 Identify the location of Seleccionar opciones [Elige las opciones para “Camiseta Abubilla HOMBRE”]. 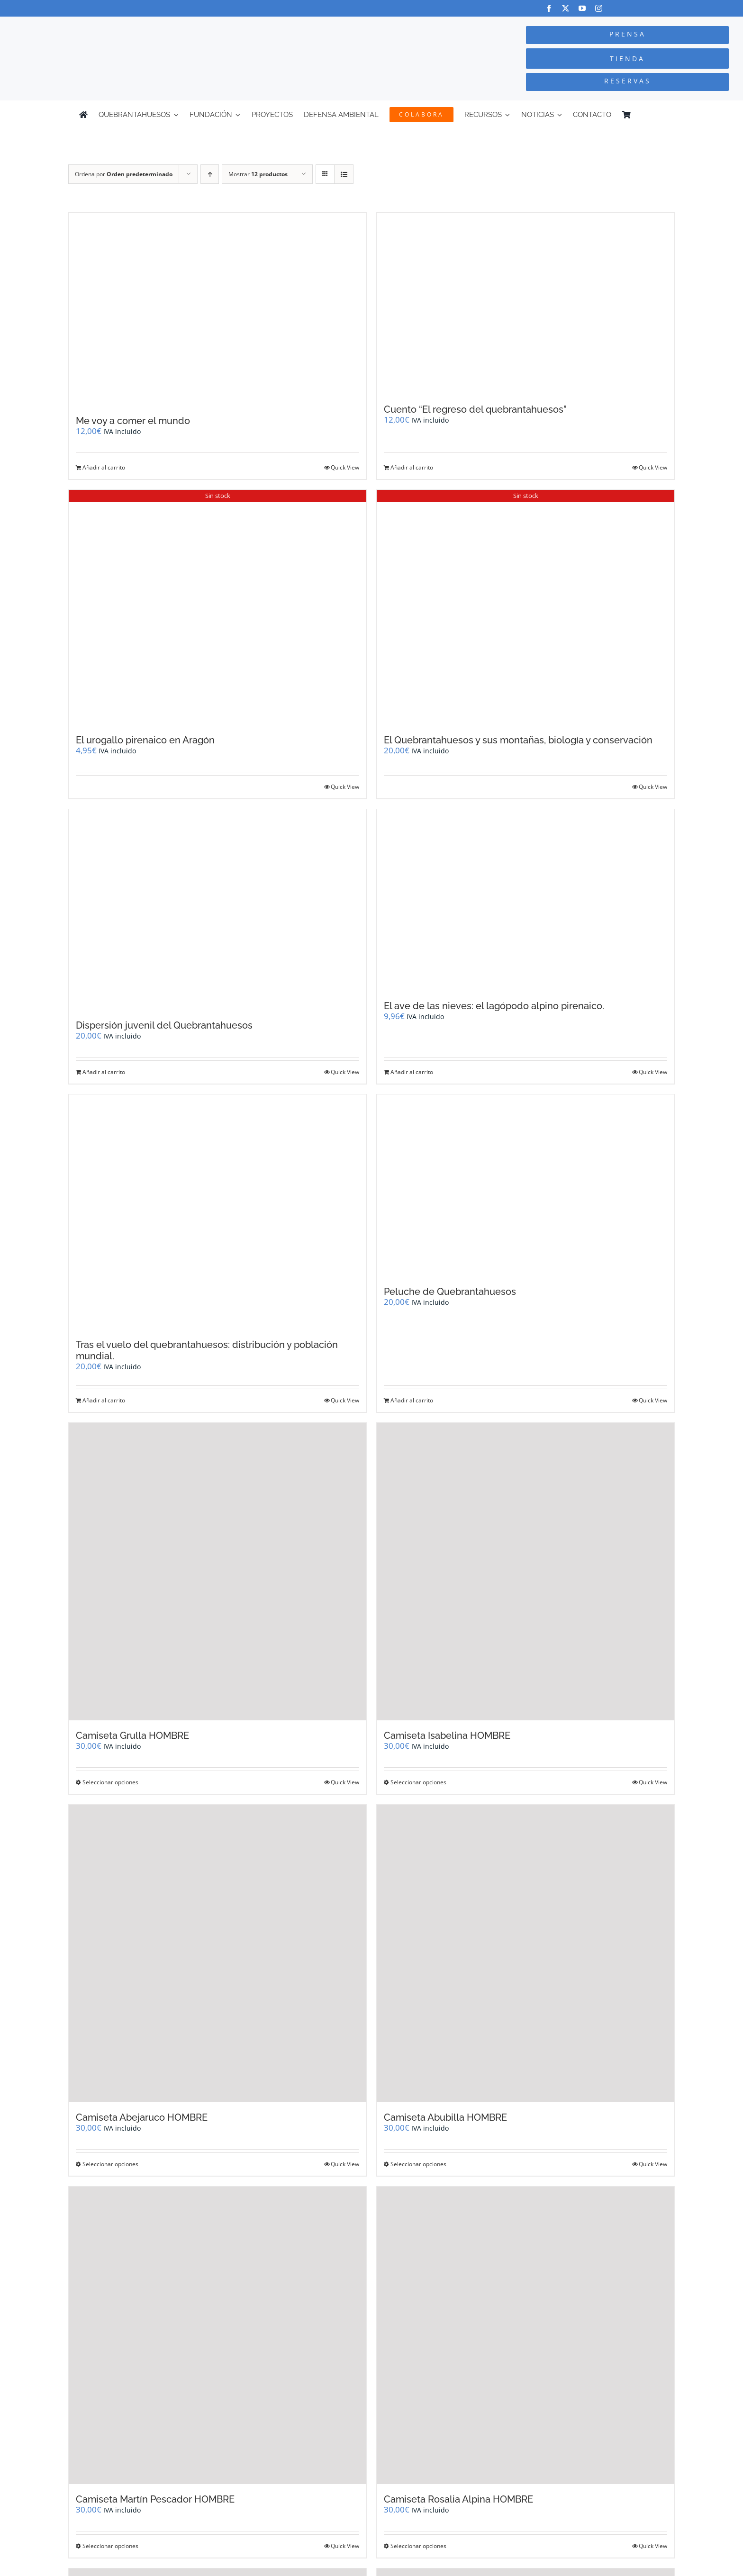
(418, 2164).